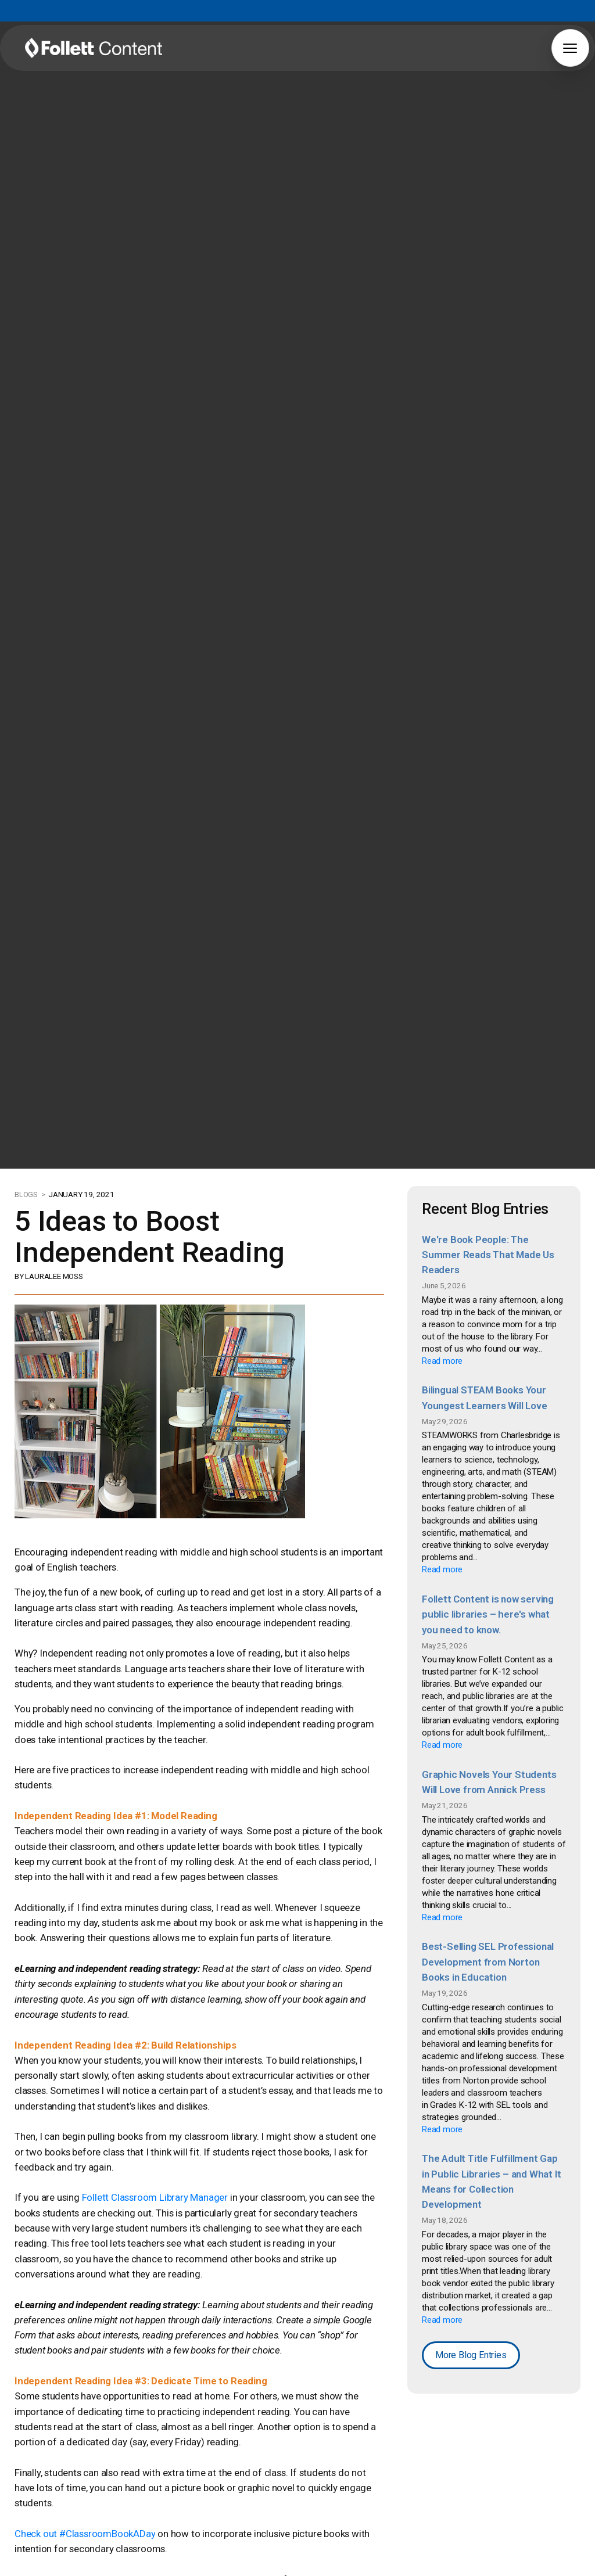 Image resolution: width=595 pixels, height=2576 pixels. What do you see at coordinates (82, 2478) in the screenshot?
I see `Check out #ClassroomBookADay` at bounding box center [82, 2478].